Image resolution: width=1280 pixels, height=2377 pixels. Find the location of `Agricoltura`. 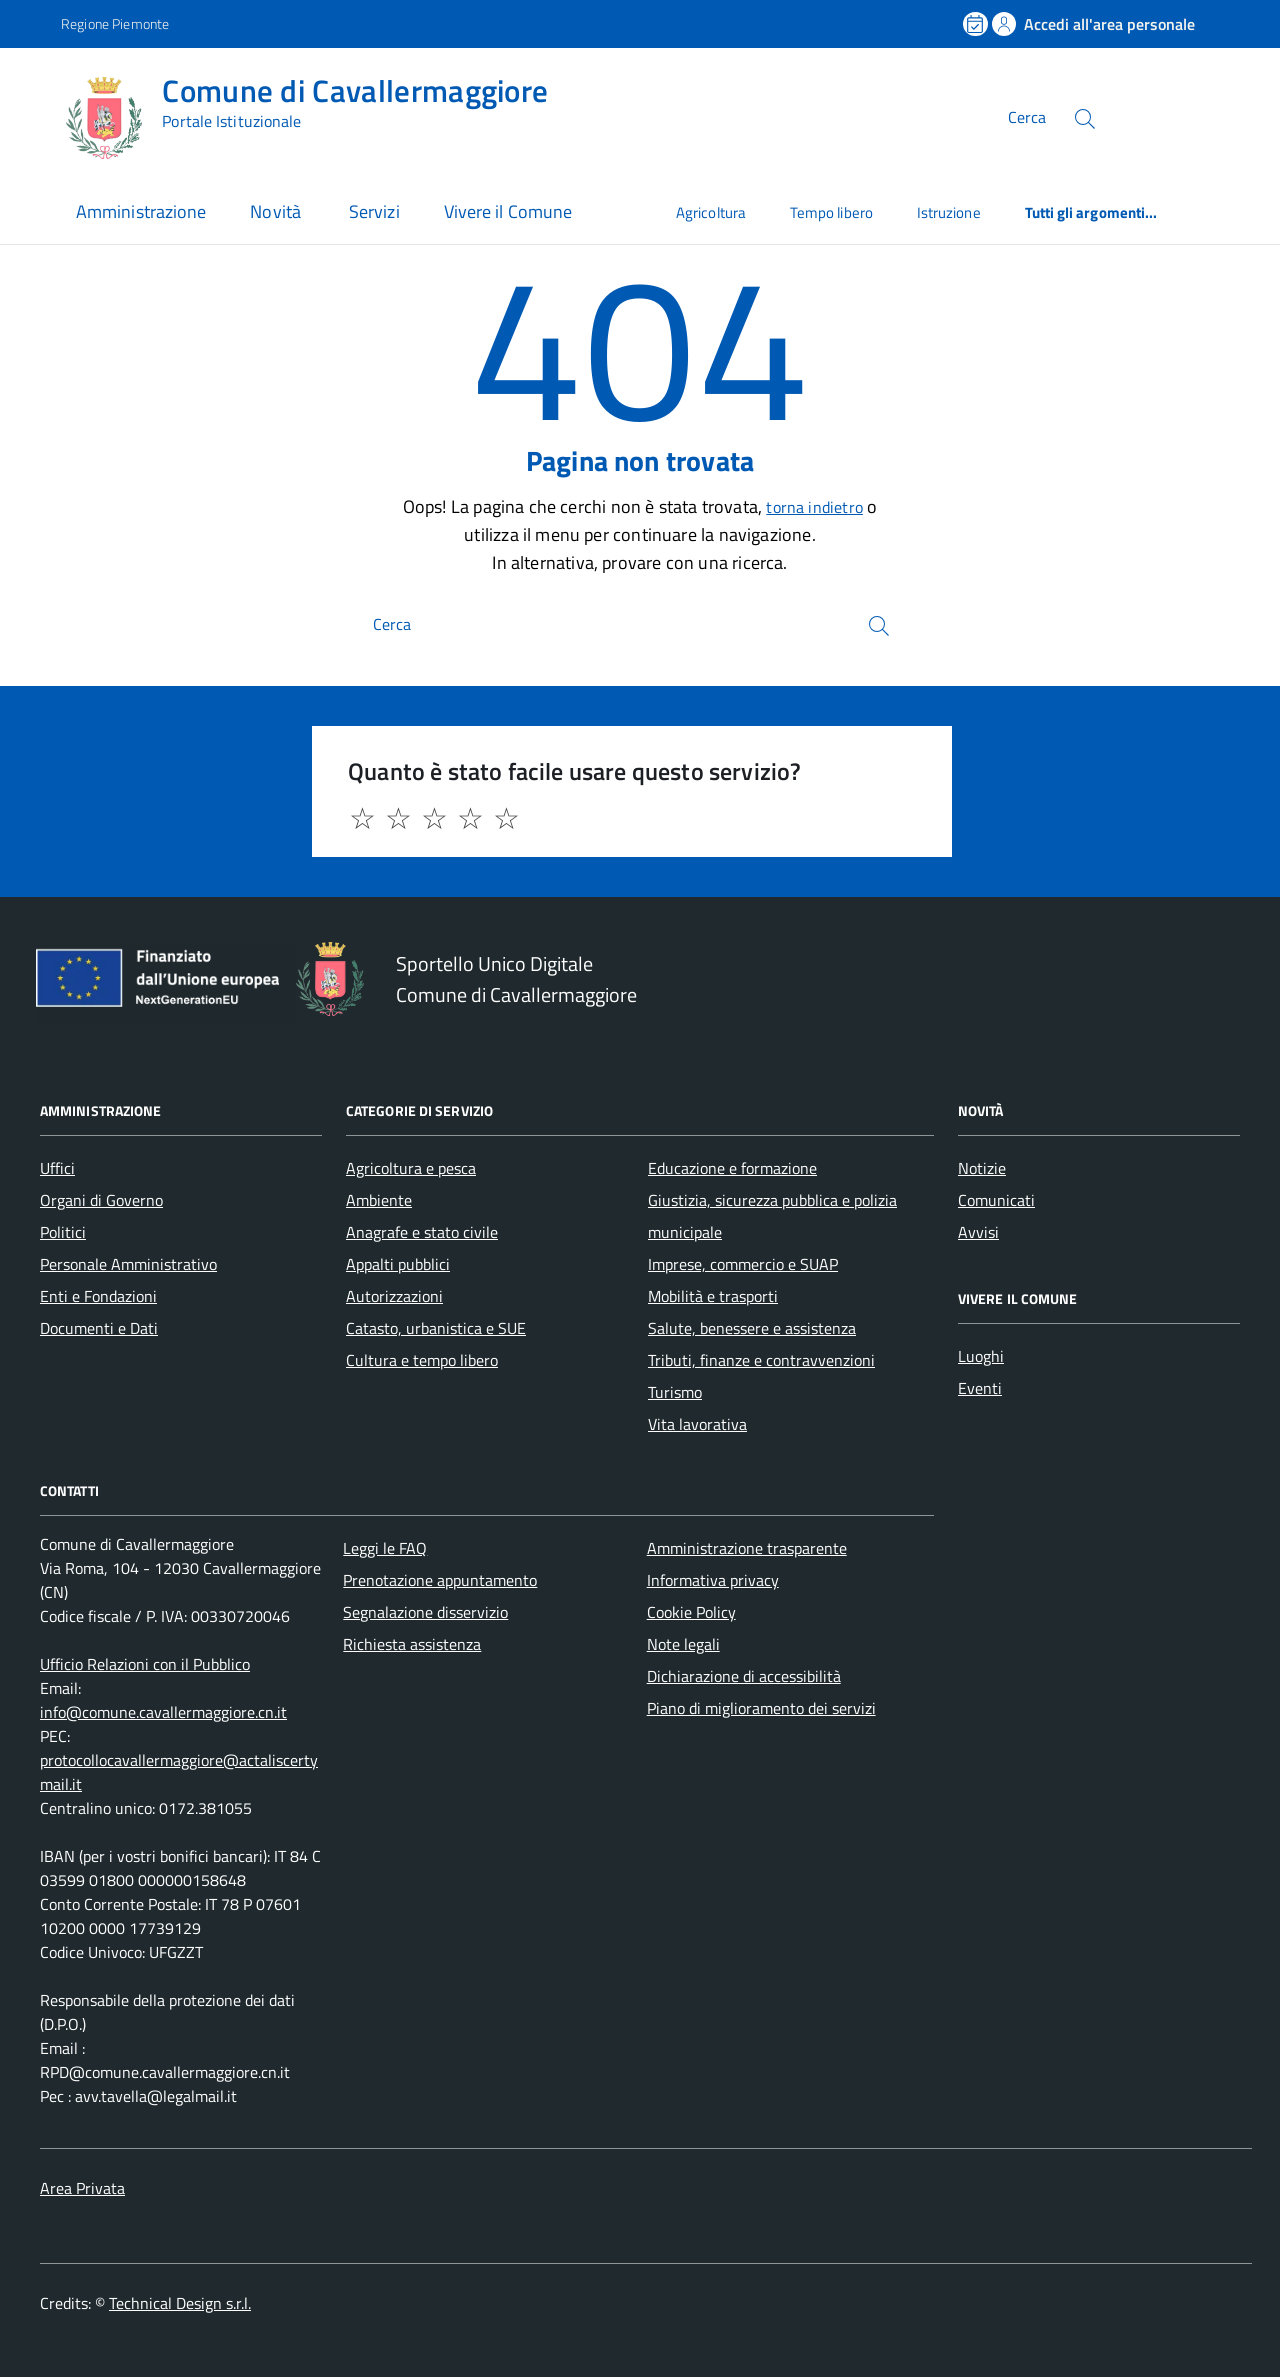

Agricoltura is located at coordinates (711, 212).